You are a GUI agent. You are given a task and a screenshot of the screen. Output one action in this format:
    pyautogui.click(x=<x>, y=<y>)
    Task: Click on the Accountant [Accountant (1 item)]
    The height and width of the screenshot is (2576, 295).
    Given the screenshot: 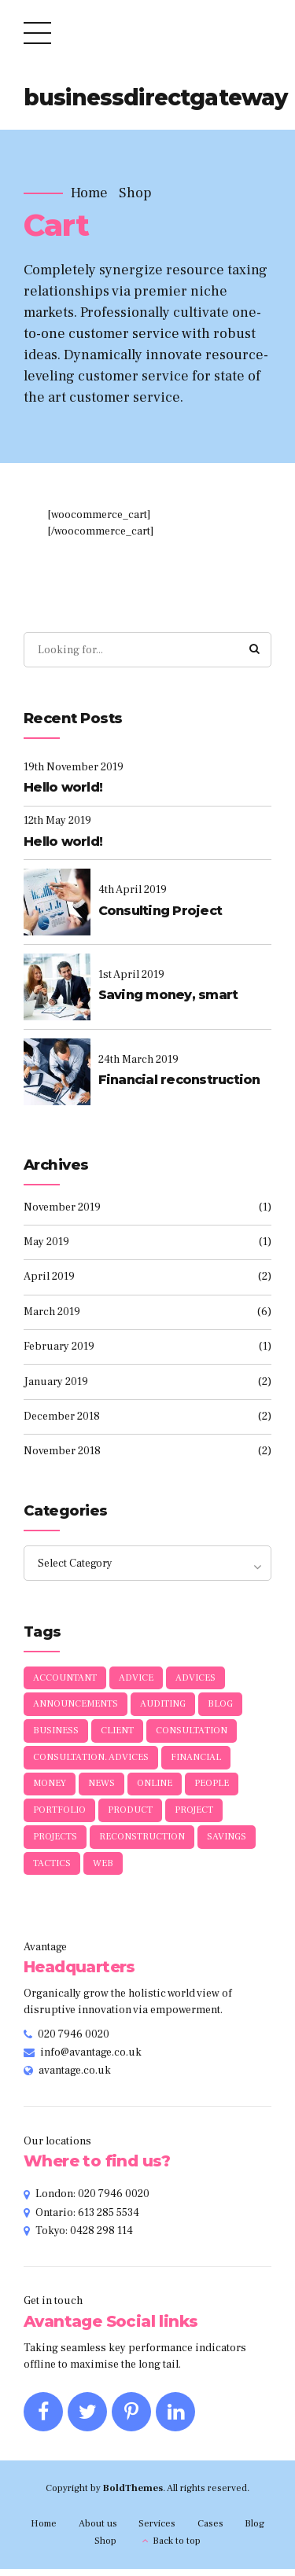 What is the action you would take?
    pyautogui.click(x=65, y=1679)
    